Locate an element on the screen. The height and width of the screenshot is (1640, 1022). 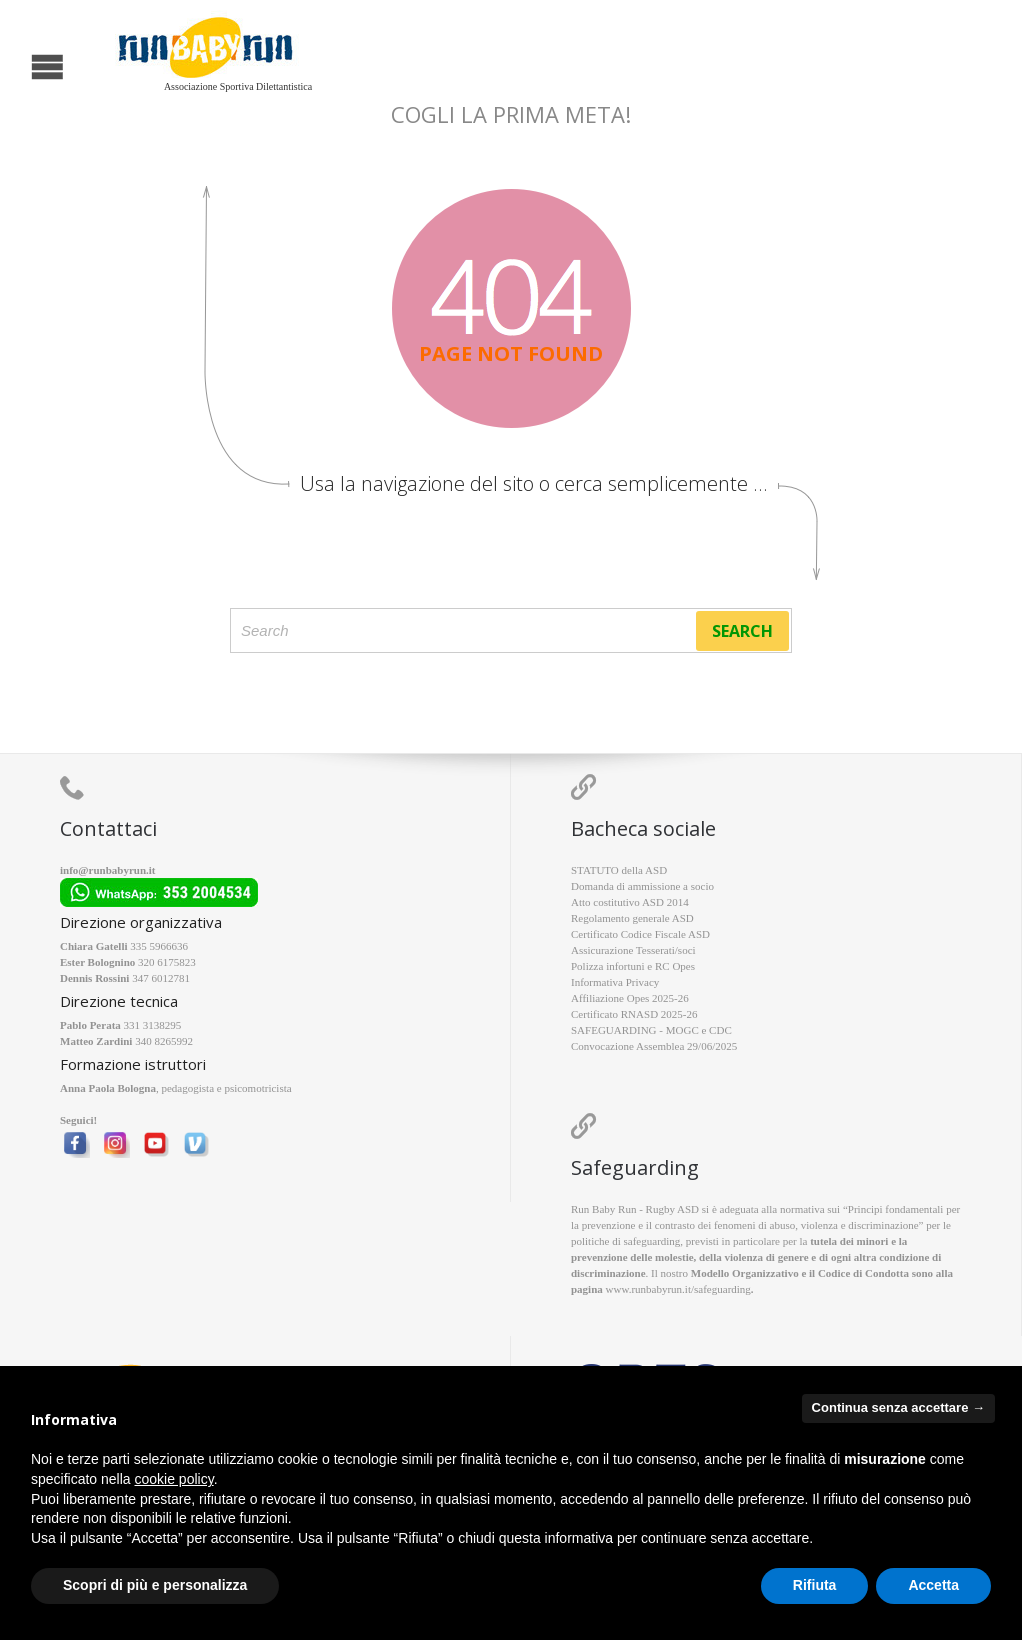
Certificato Codice Fiscale ASD is located at coordinates (640, 934).